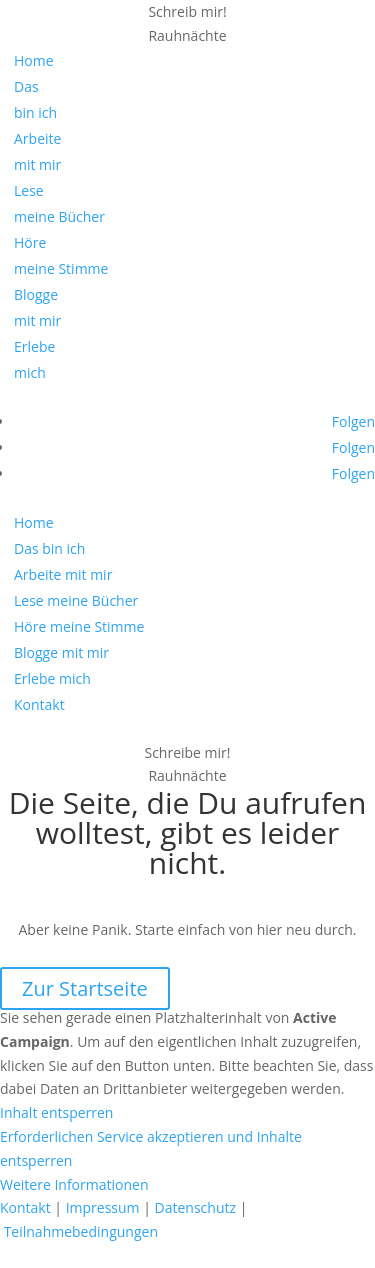 This screenshot has width=375, height=1268. Describe the element at coordinates (56, 1112) in the screenshot. I see `Inhalt entsperren [button]` at that location.